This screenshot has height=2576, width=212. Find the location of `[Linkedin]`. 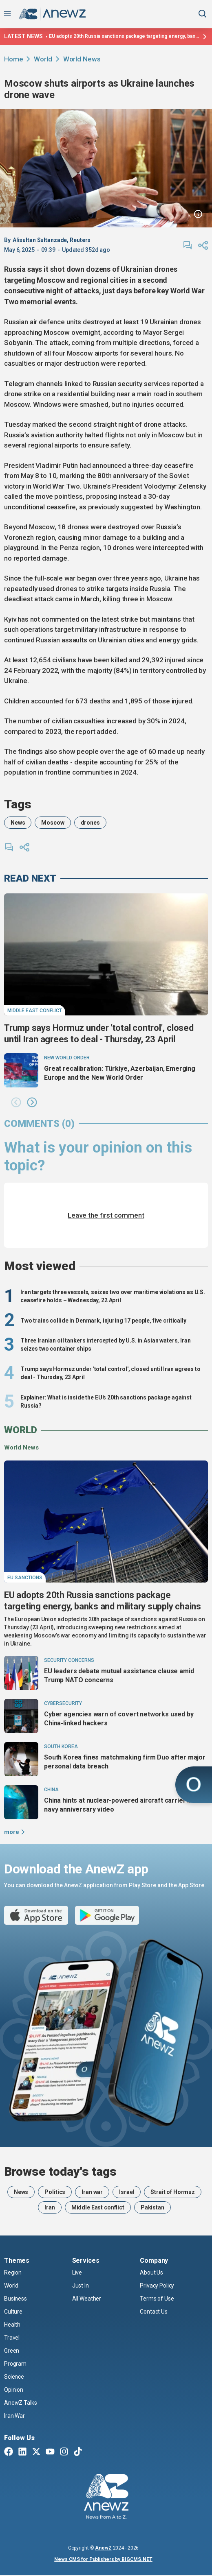

[Linkedin] is located at coordinates (22, 2452).